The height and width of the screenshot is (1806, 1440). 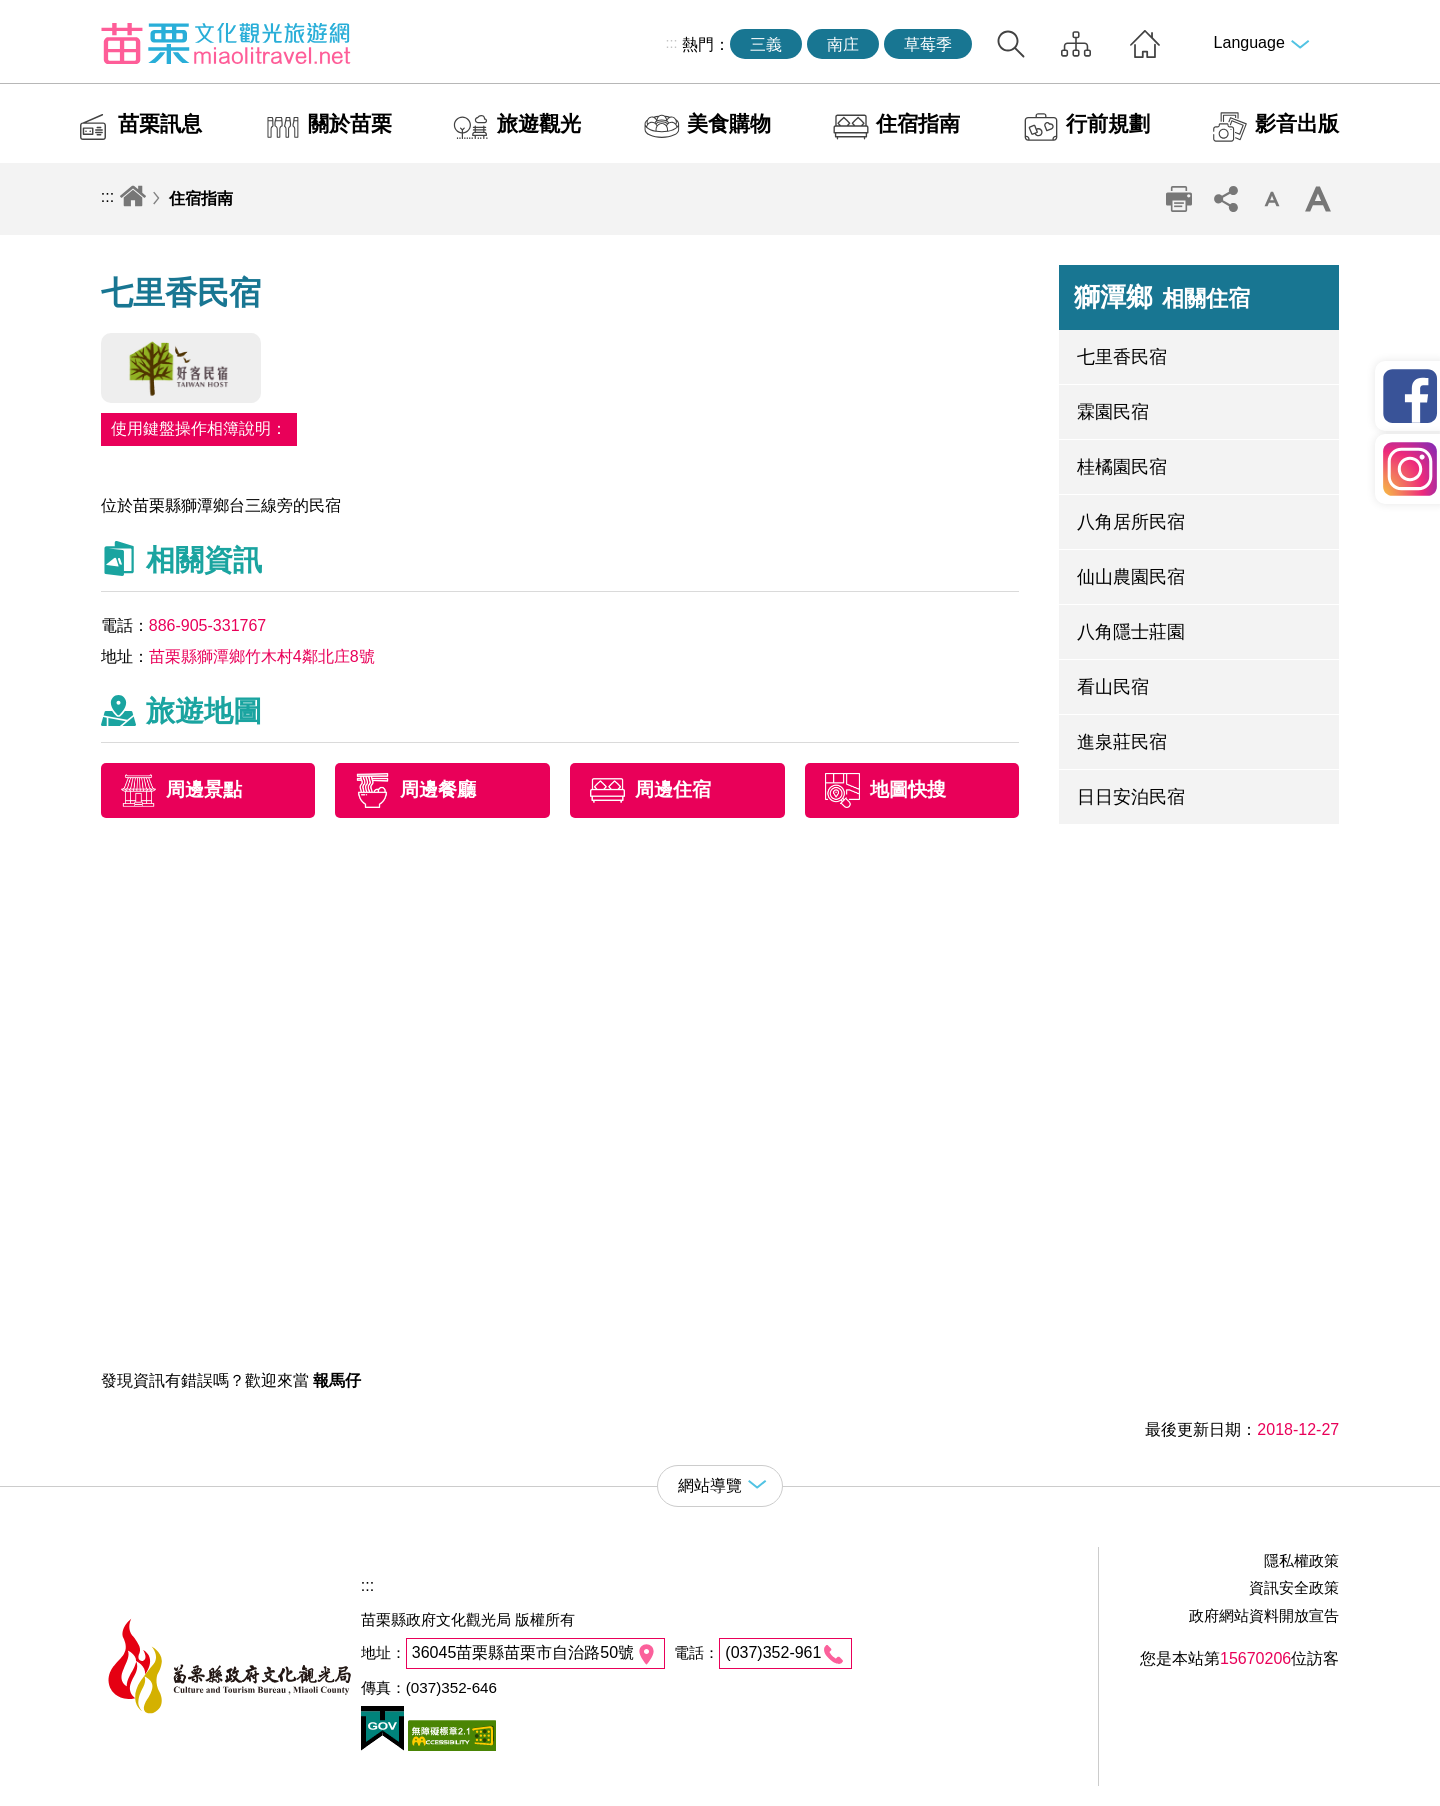 I want to click on 周邊住宿, so click(x=673, y=790).